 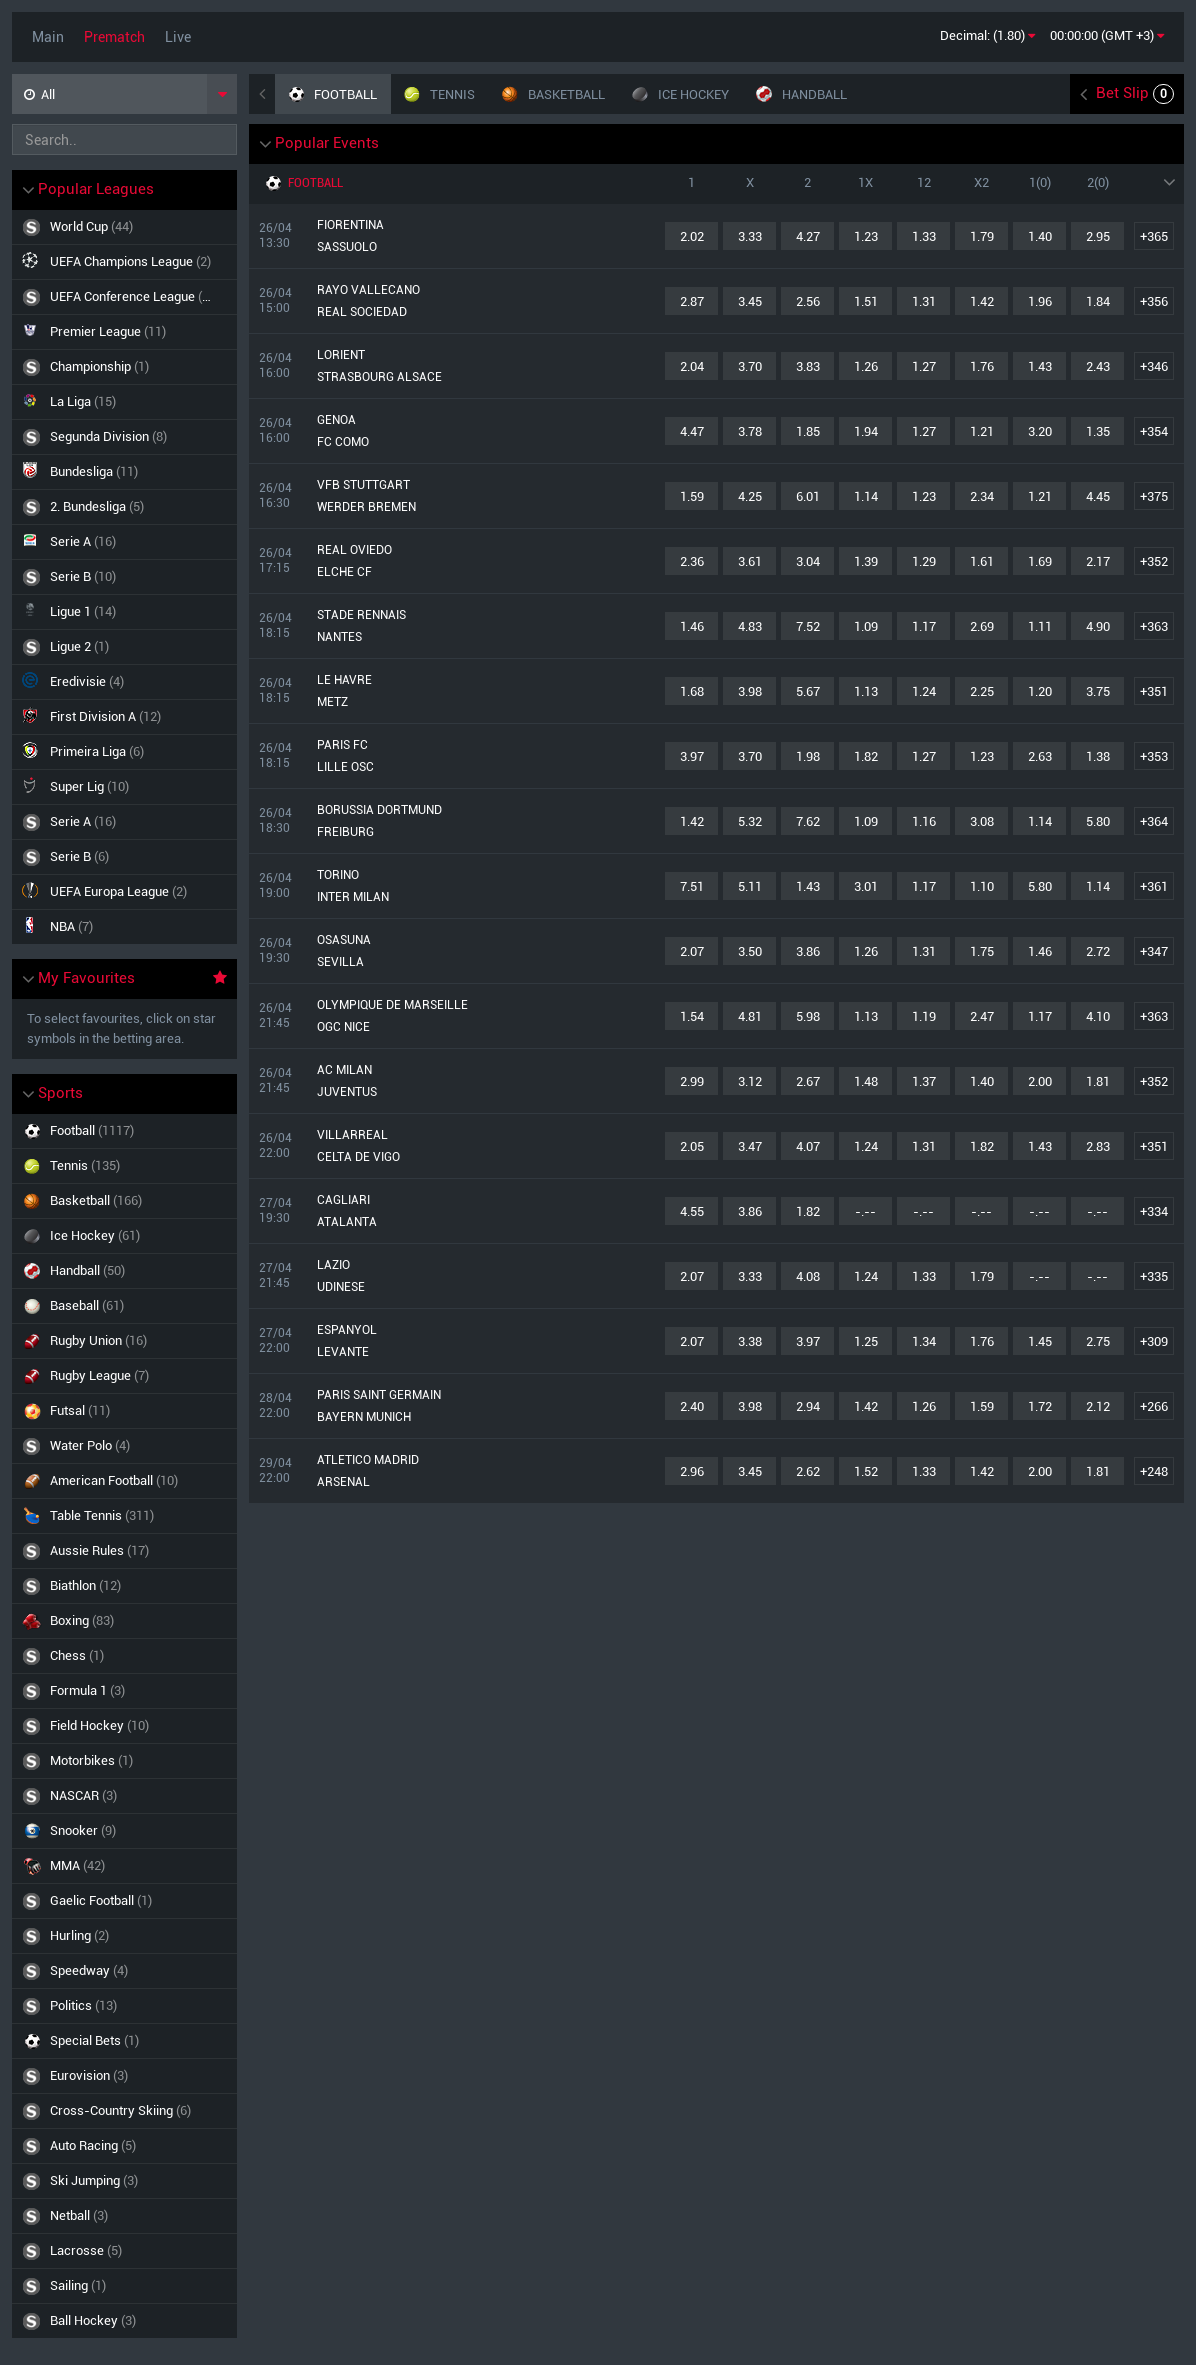 What do you see at coordinates (80, 470) in the screenshot?
I see `Bundesliga` at bounding box center [80, 470].